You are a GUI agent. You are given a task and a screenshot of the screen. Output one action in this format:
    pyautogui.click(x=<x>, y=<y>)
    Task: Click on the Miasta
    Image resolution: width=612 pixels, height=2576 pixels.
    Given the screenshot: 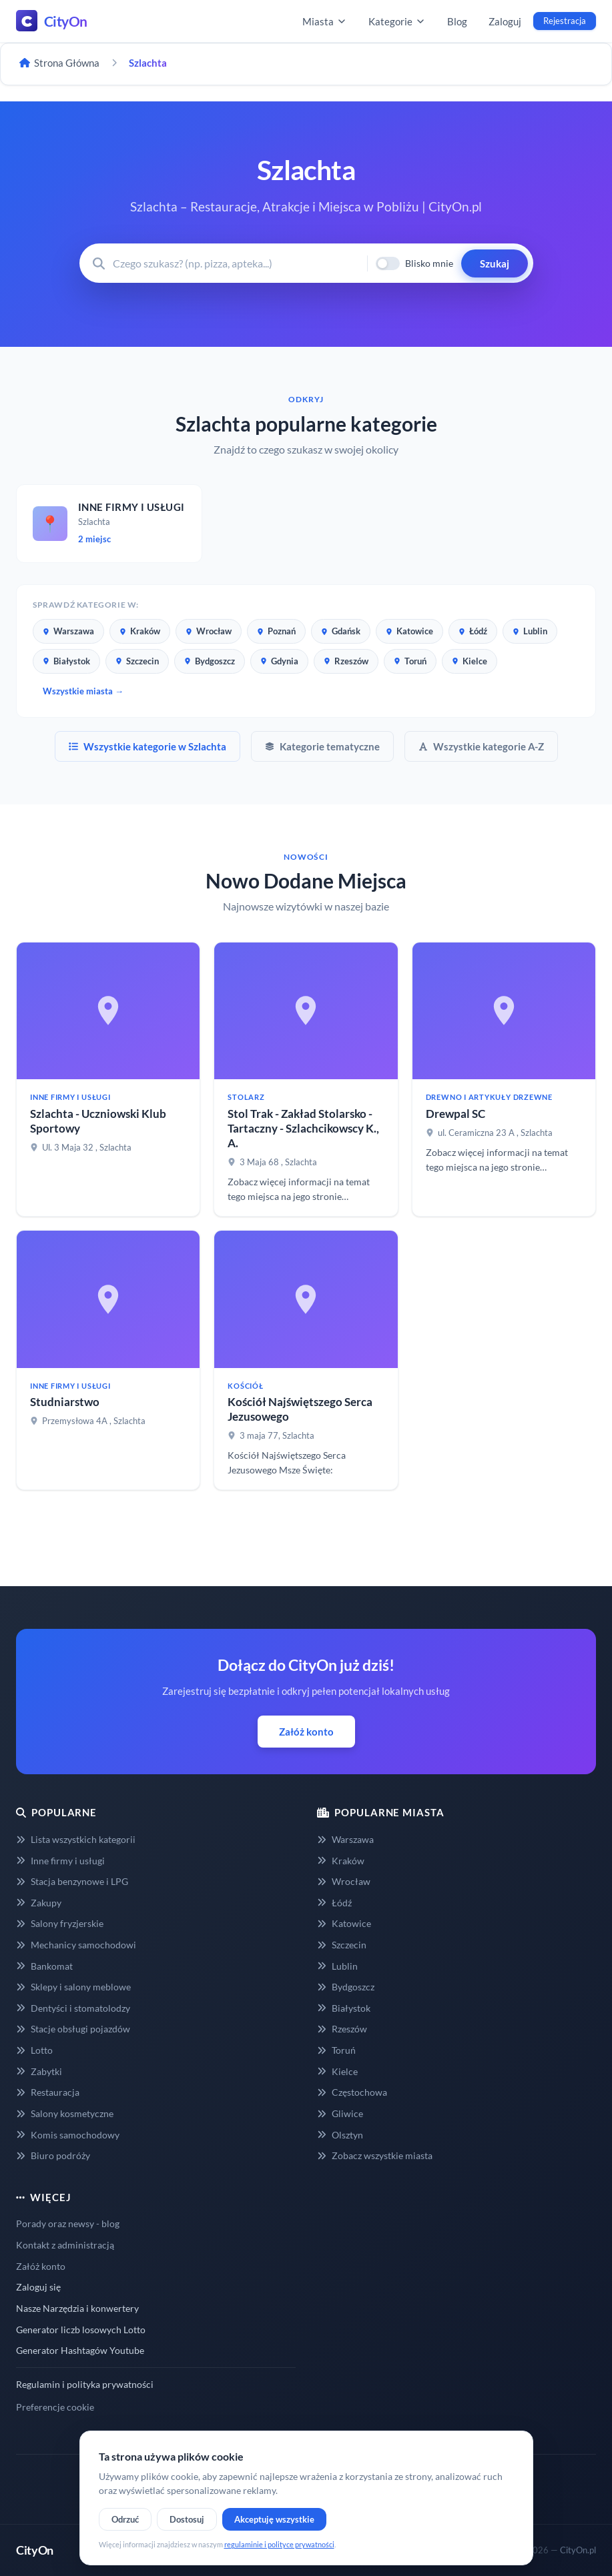 What is the action you would take?
    pyautogui.click(x=324, y=21)
    